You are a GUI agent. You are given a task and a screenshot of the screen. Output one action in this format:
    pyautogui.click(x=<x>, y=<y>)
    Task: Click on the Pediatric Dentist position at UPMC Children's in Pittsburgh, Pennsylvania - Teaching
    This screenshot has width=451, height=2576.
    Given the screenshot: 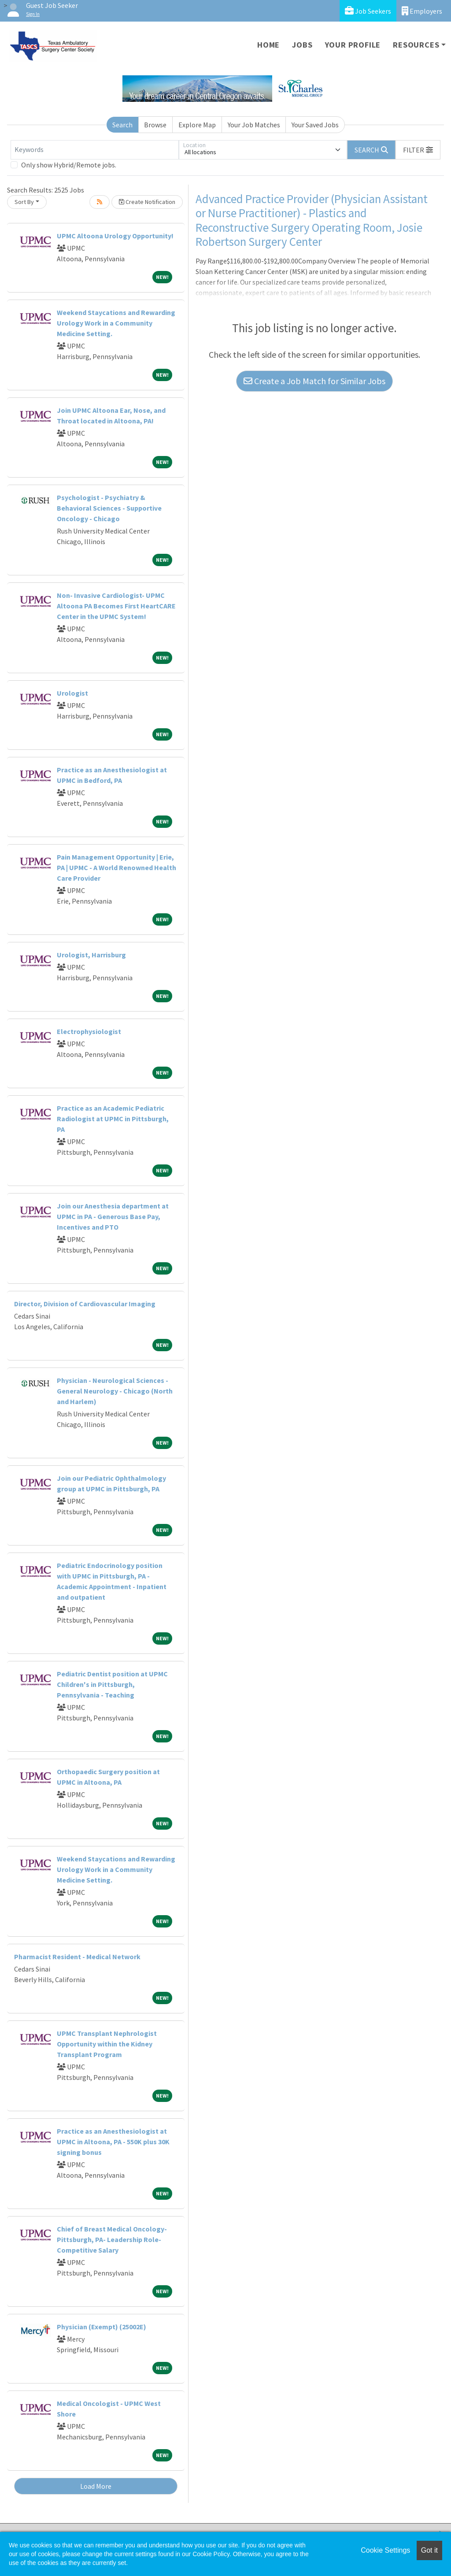 What is the action you would take?
    pyautogui.click(x=112, y=1684)
    